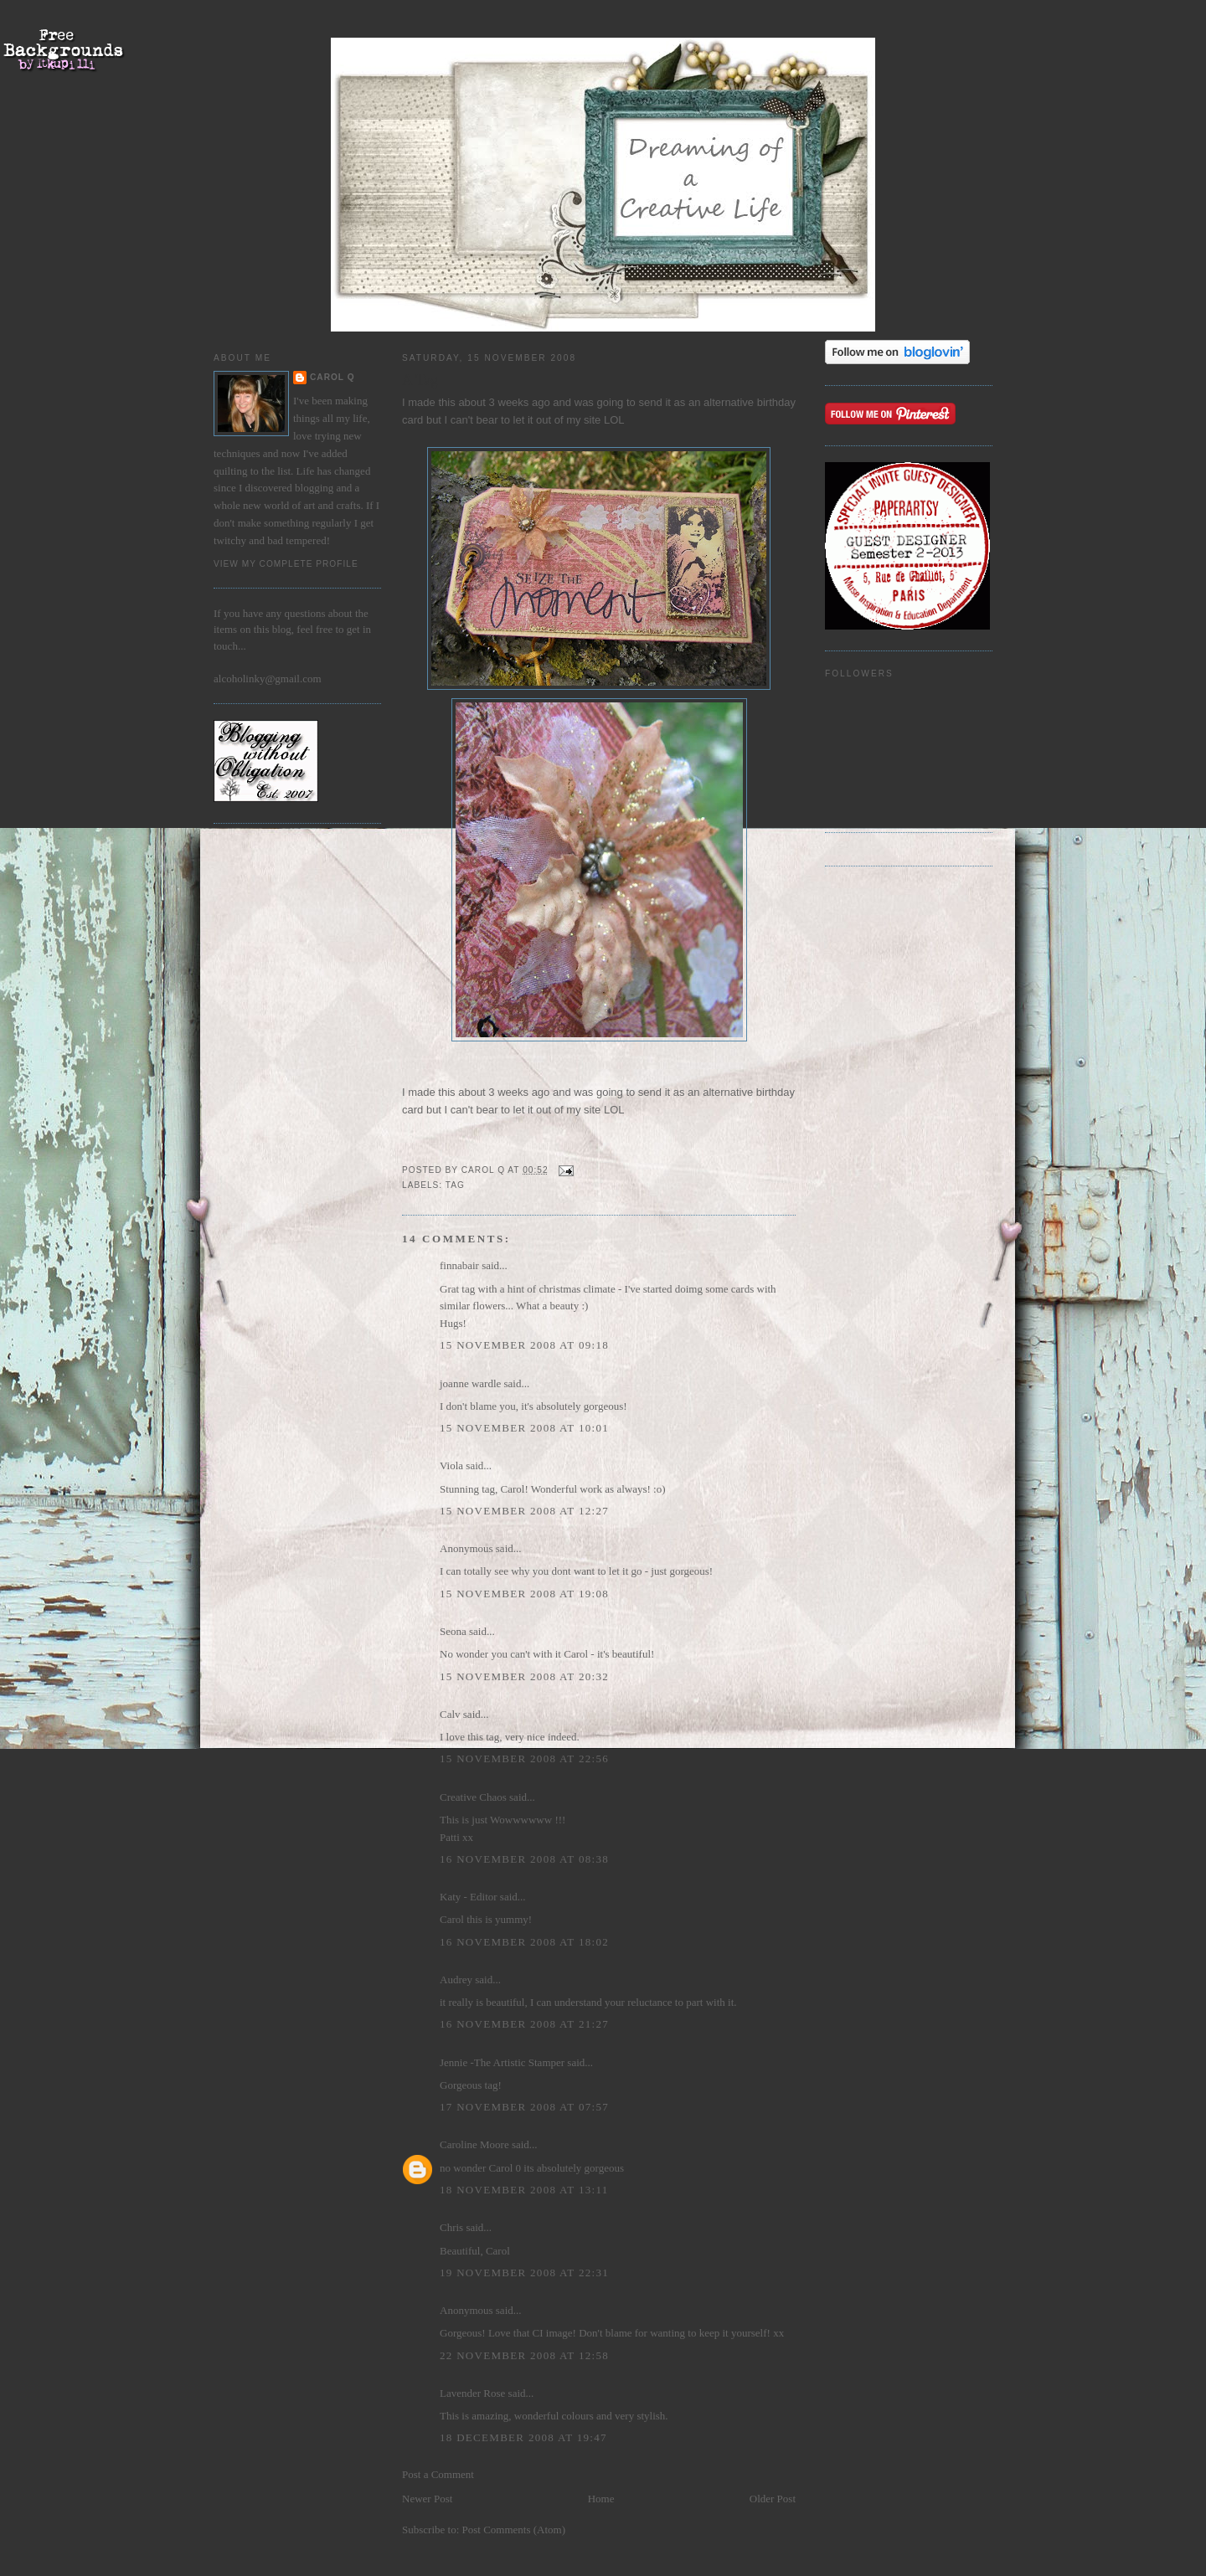 This screenshot has height=2576, width=1206. What do you see at coordinates (502, 2062) in the screenshot?
I see `Jennie -The Artistic Stamper` at bounding box center [502, 2062].